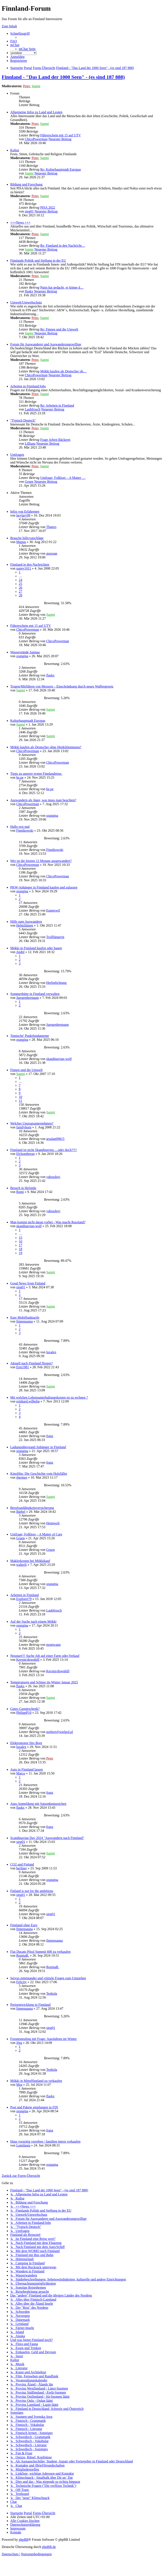 Image resolution: width=164 pixels, height=2576 pixels. What do you see at coordinates (31, 1123) in the screenshot?
I see `Welches Umzugsunternehmen?` at bounding box center [31, 1123].